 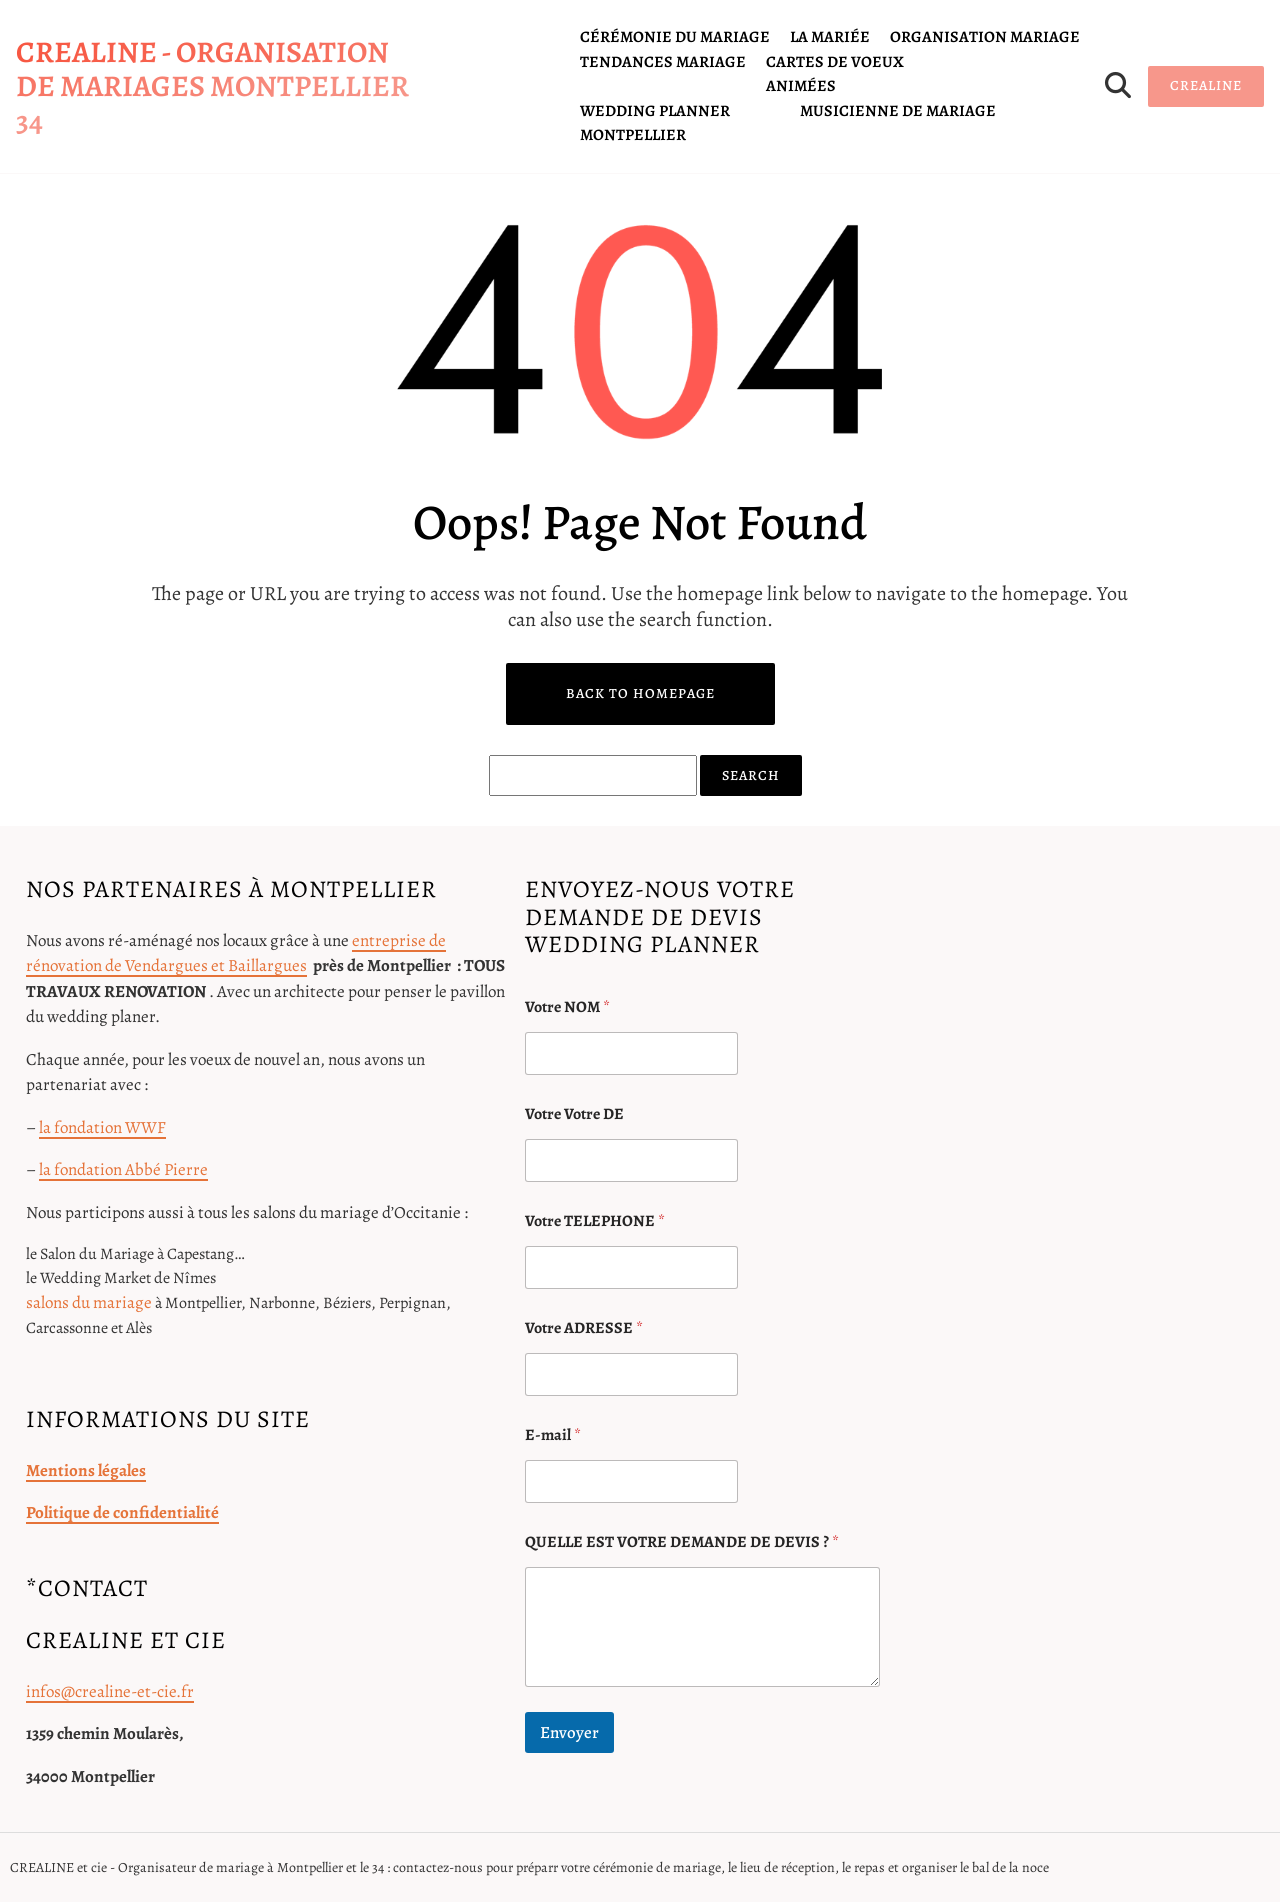 I want to click on CREALINE, so click(x=1206, y=85).